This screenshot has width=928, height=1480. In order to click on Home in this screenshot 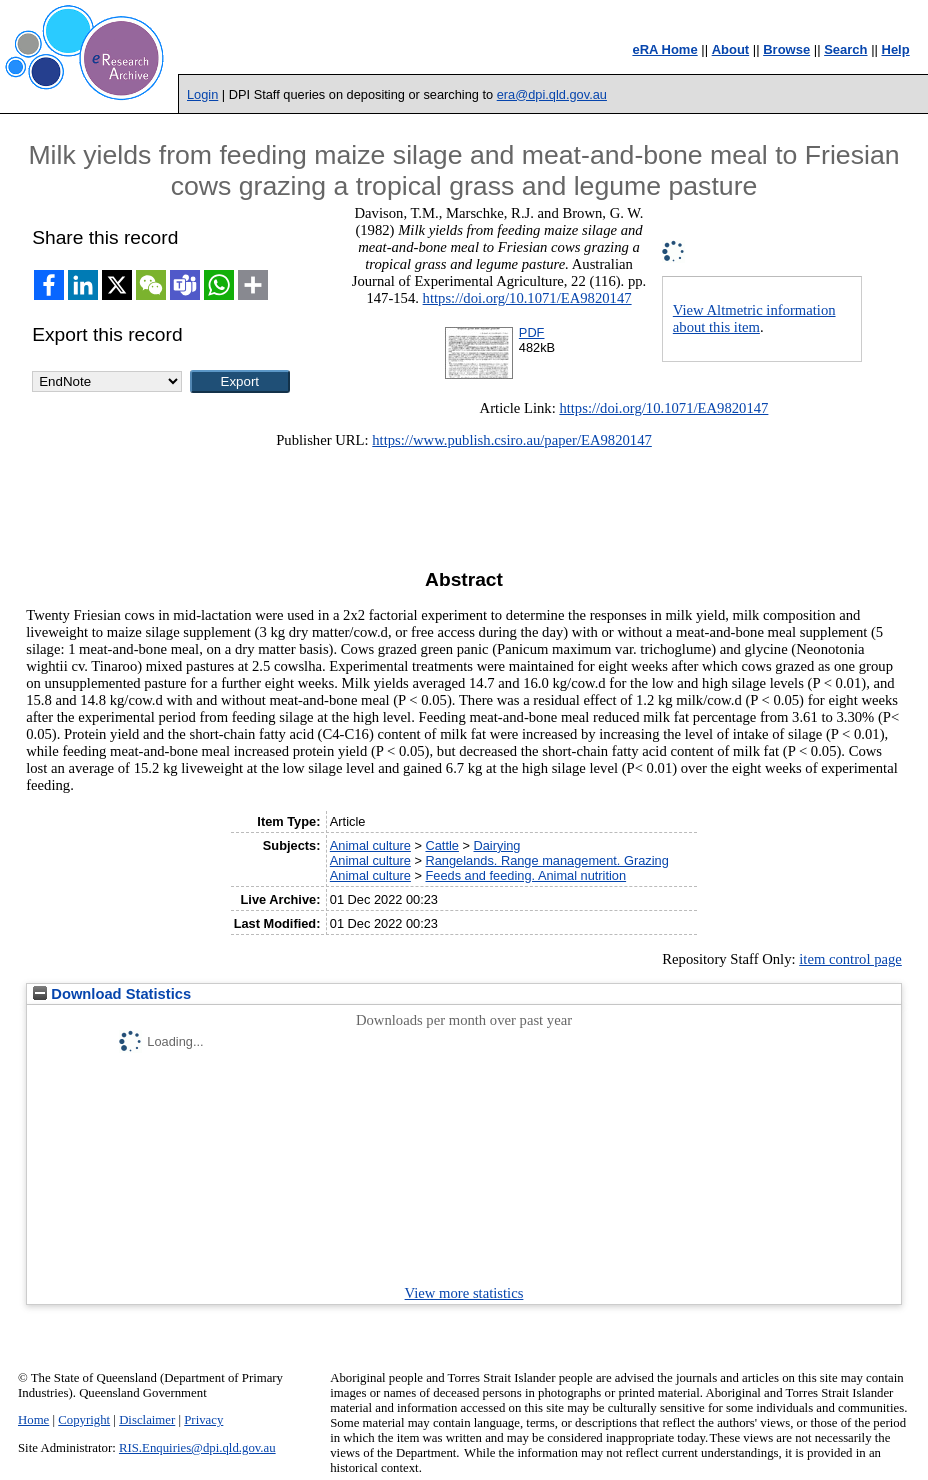, I will do `click(33, 1420)`.